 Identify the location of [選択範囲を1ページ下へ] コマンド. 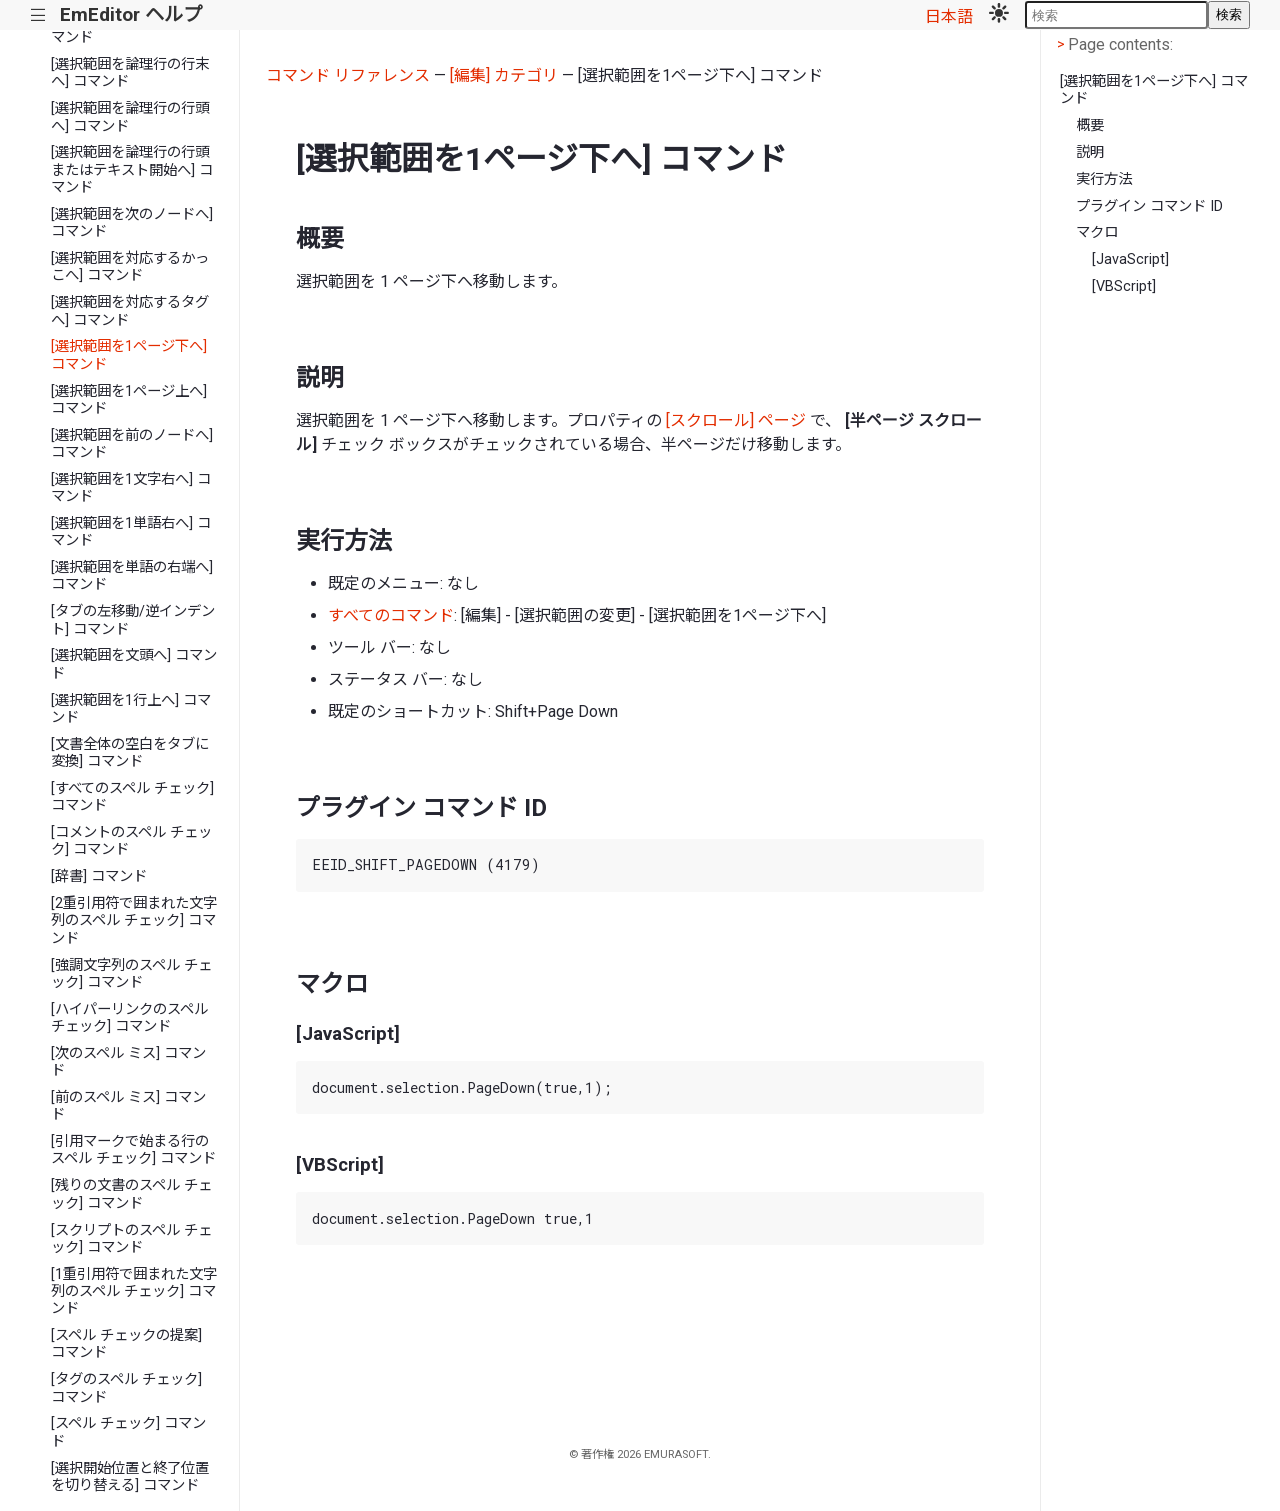
(129, 355).